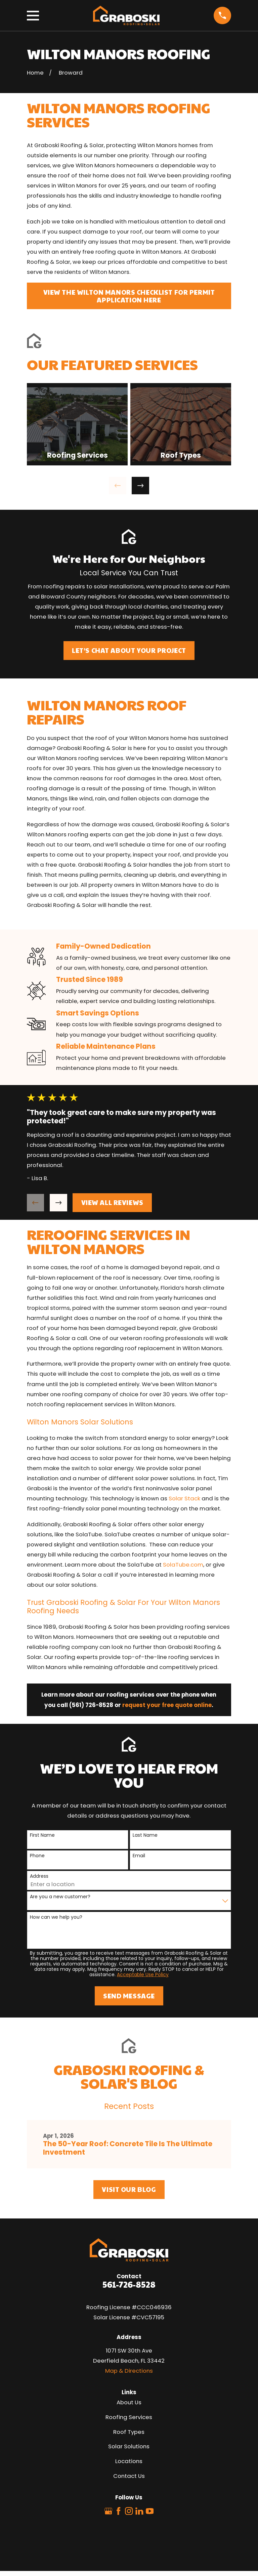 Image resolution: width=258 pixels, height=2576 pixels. What do you see at coordinates (128, 2461) in the screenshot?
I see `Locations` at bounding box center [128, 2461].